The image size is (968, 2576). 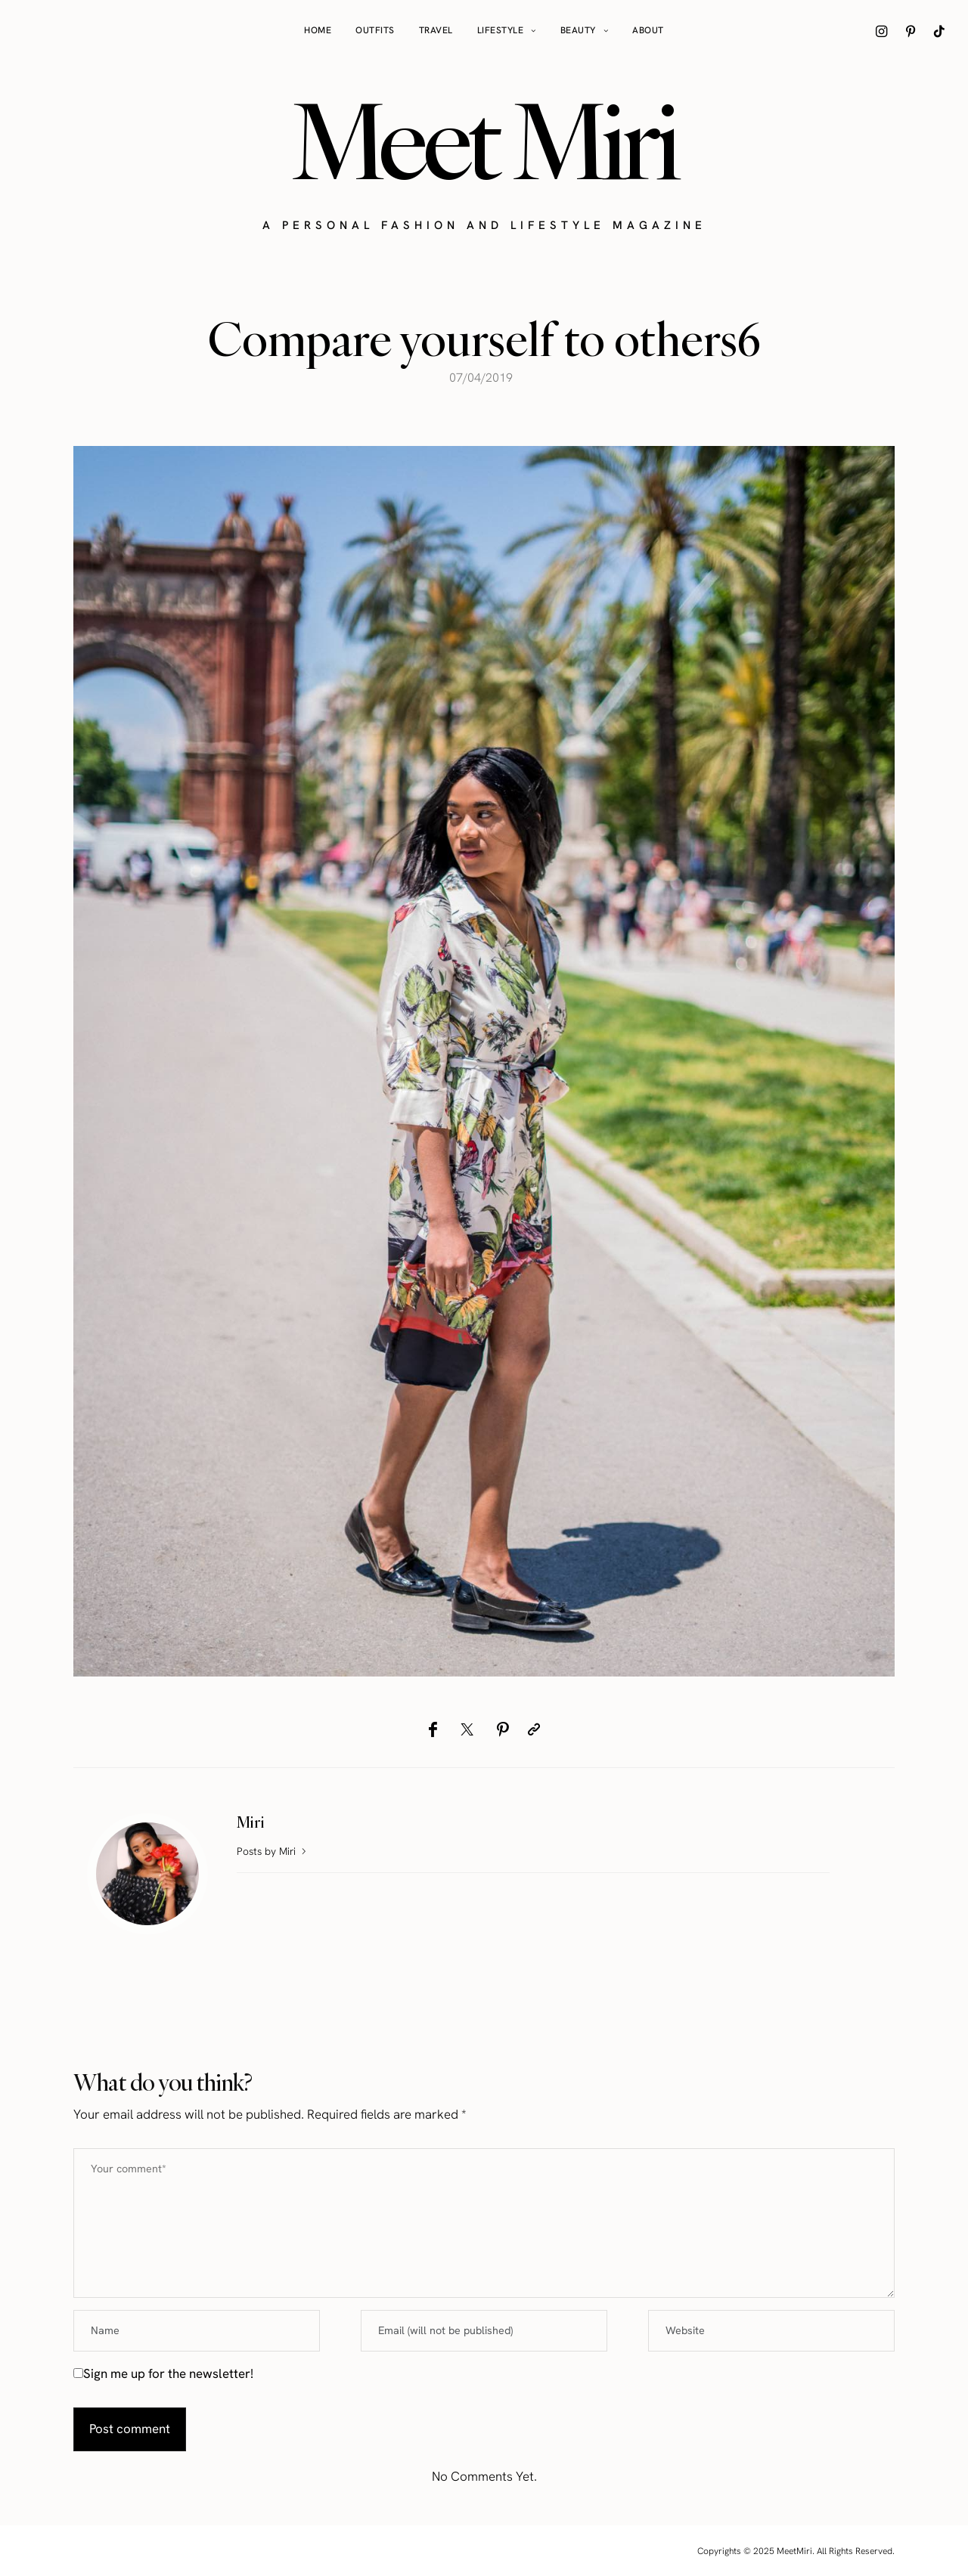 I want to click on Meet Miri, so click(x=484, y=140).